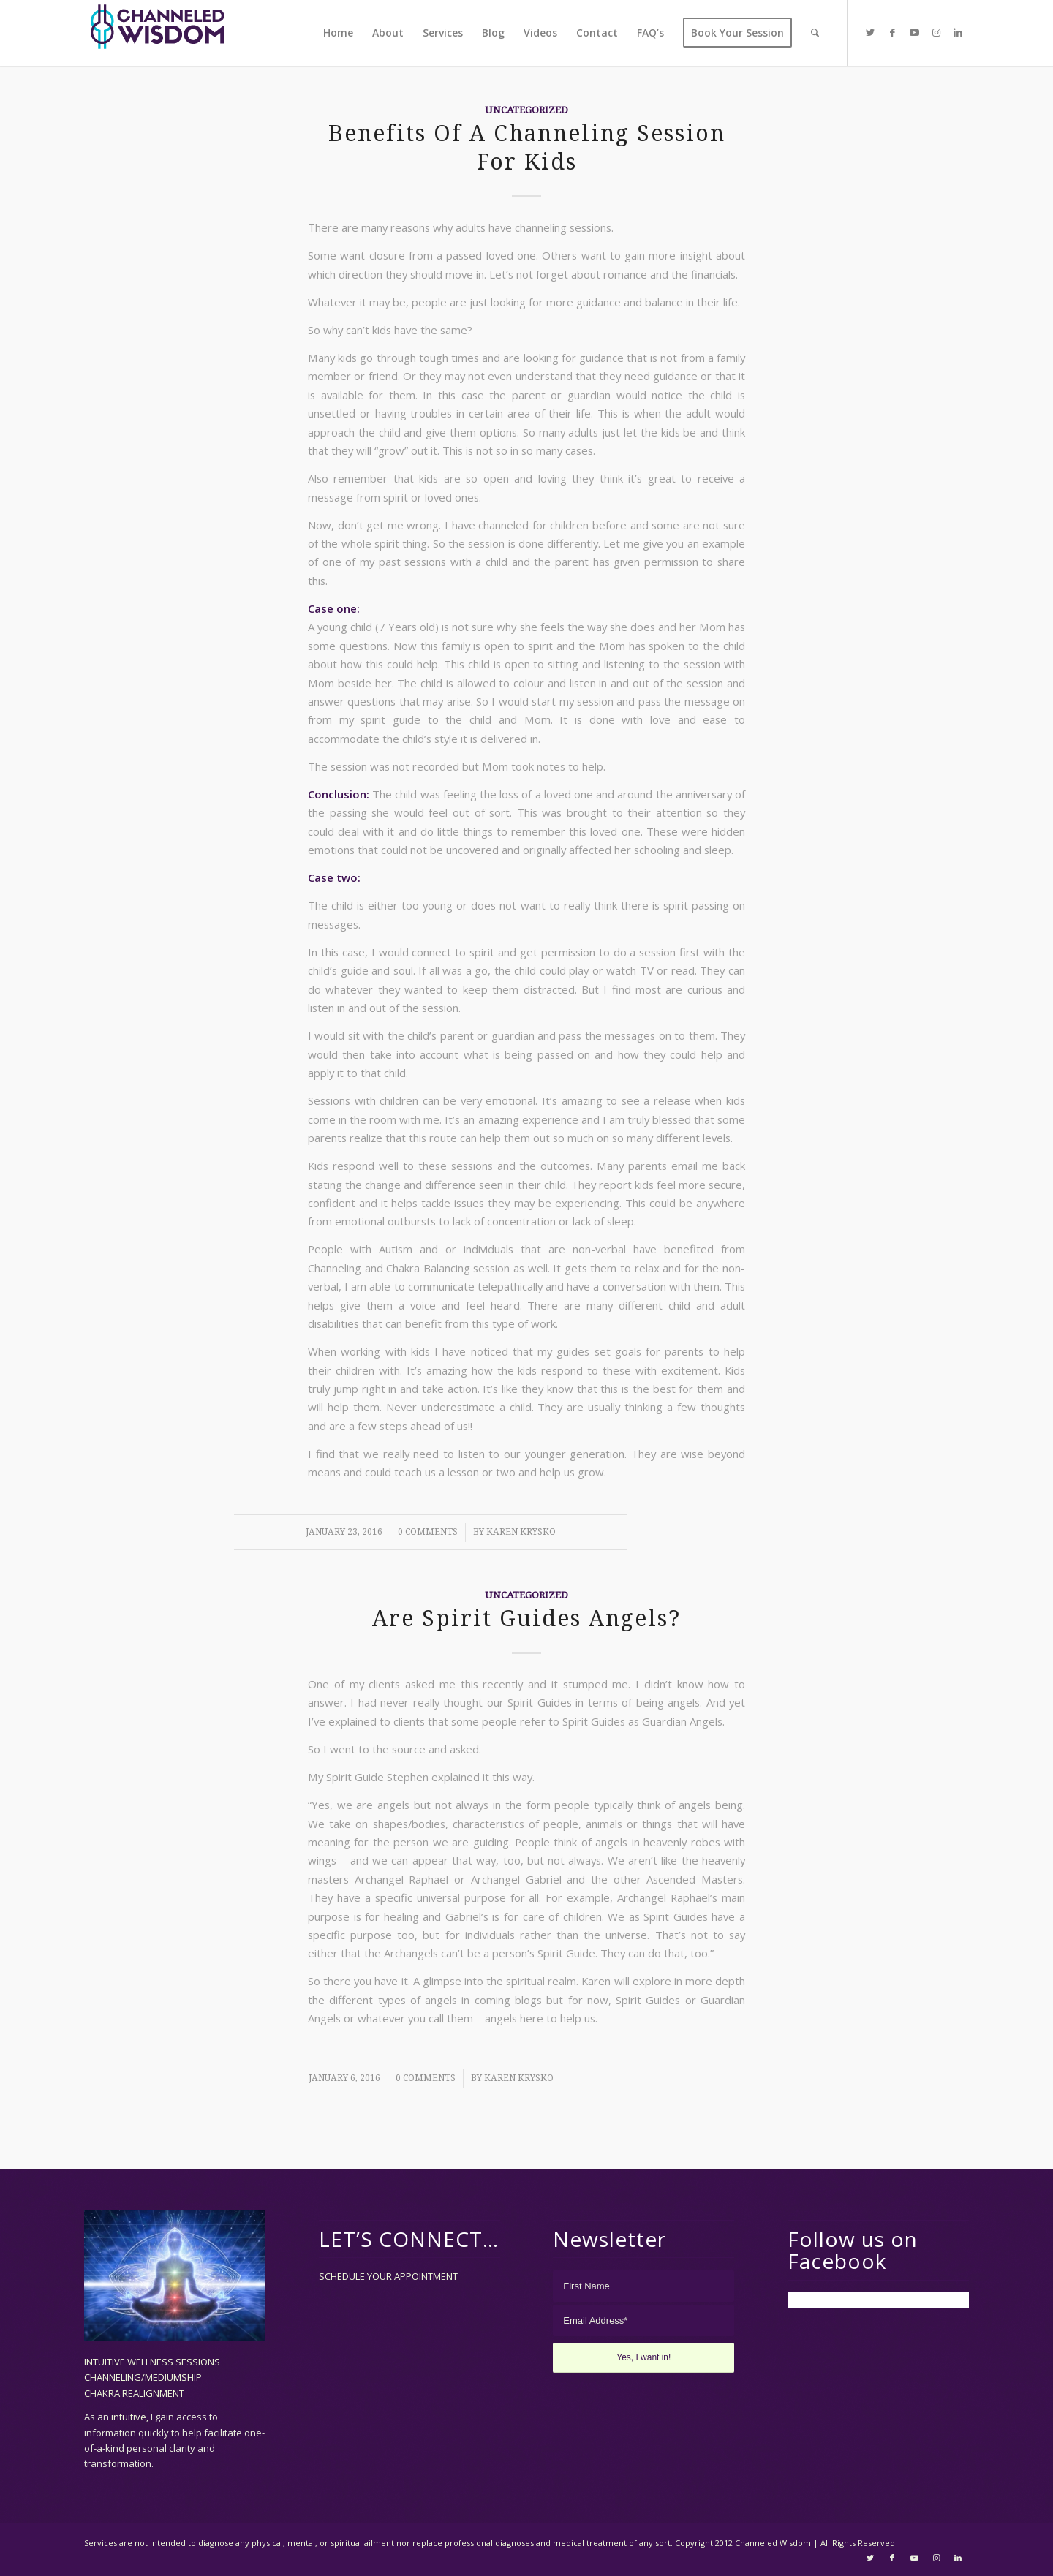  What do you see at coordinates (428, 1532) in the screenshot?
I see `0 Comments` at bounding box center [428, 1532].